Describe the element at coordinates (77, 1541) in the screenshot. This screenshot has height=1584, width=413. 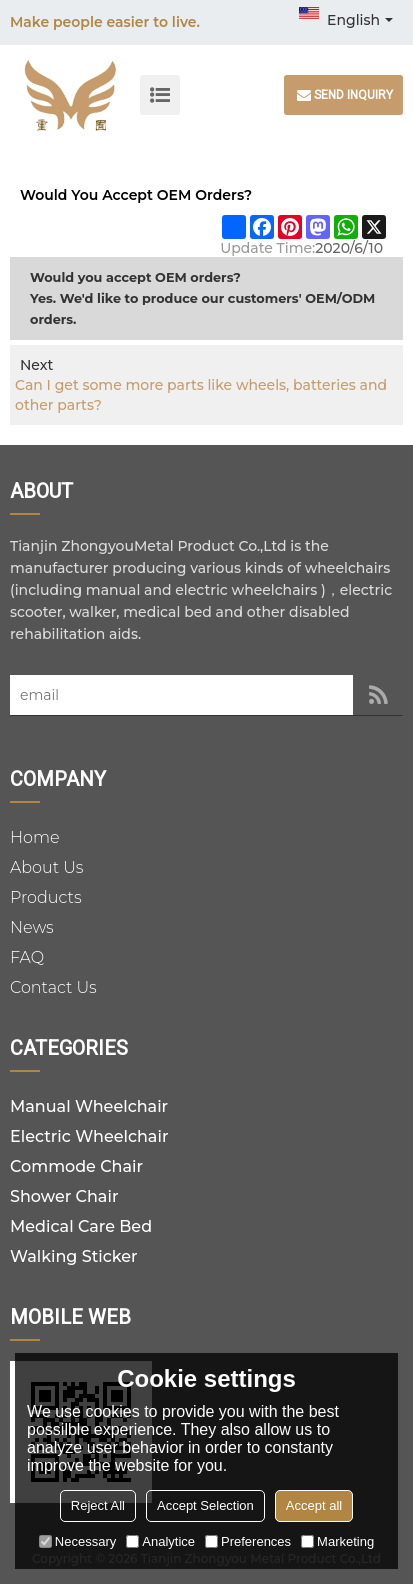
I see `Necessary` at that location.